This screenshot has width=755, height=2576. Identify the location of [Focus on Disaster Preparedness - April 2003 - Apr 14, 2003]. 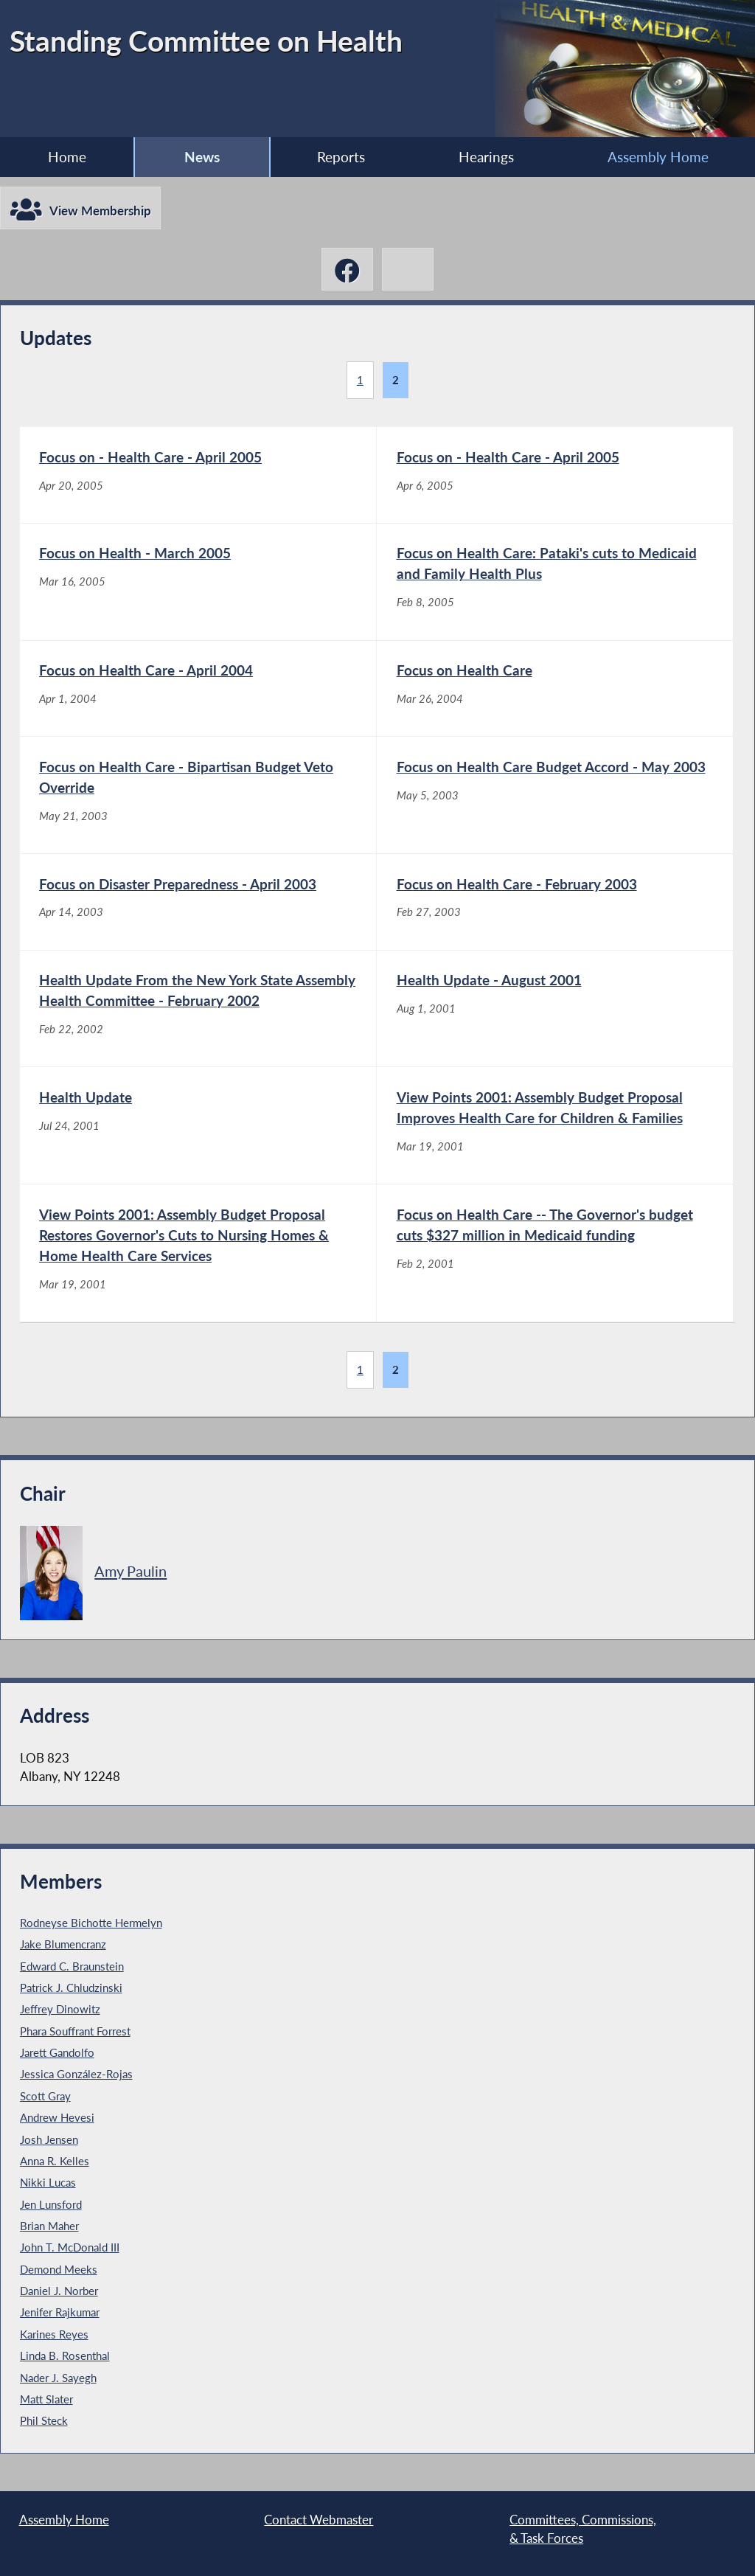
(198, 902).